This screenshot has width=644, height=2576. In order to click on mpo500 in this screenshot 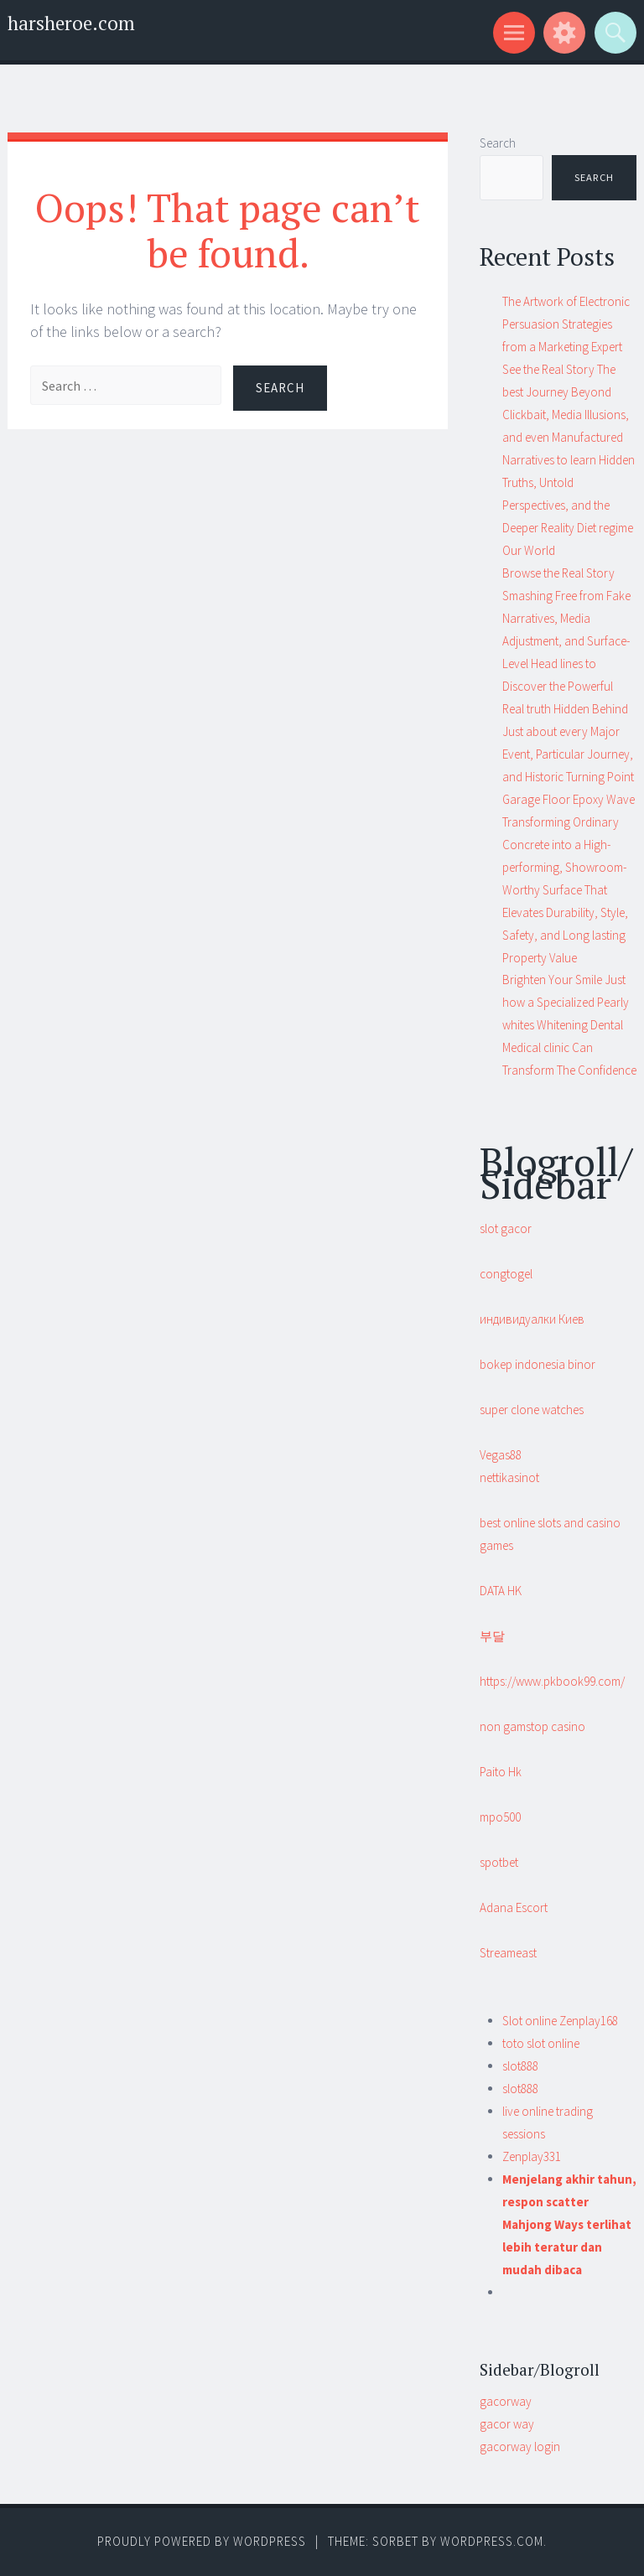, I will do `click(500, 1817)`.